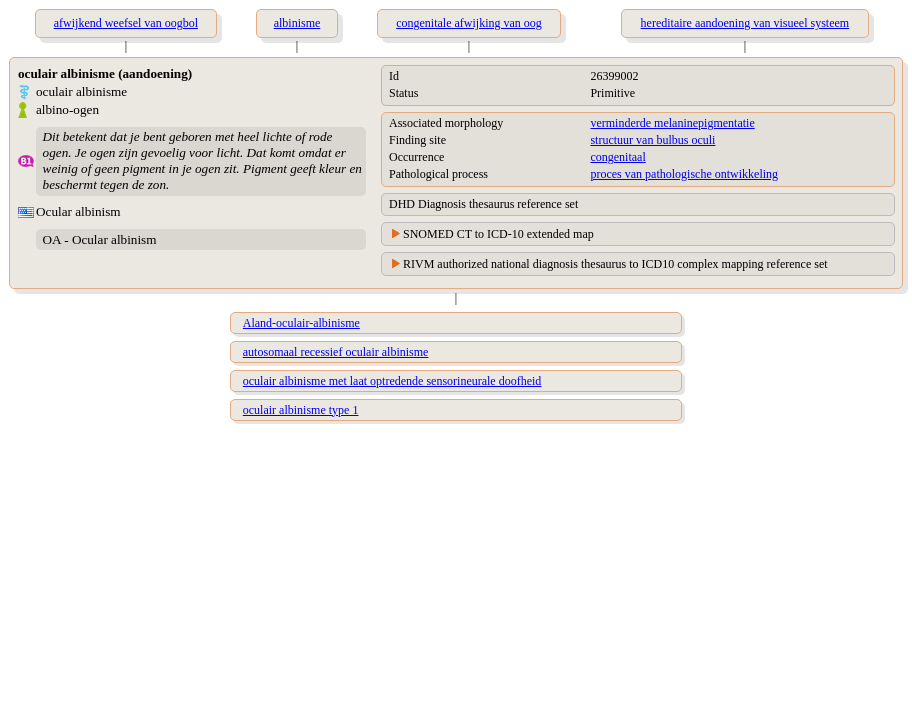  What do you see at coordinates (336, 352) in the screenshot?
I see `autosomaal recessief oculair albinisme` at bounding box center [336, 352].